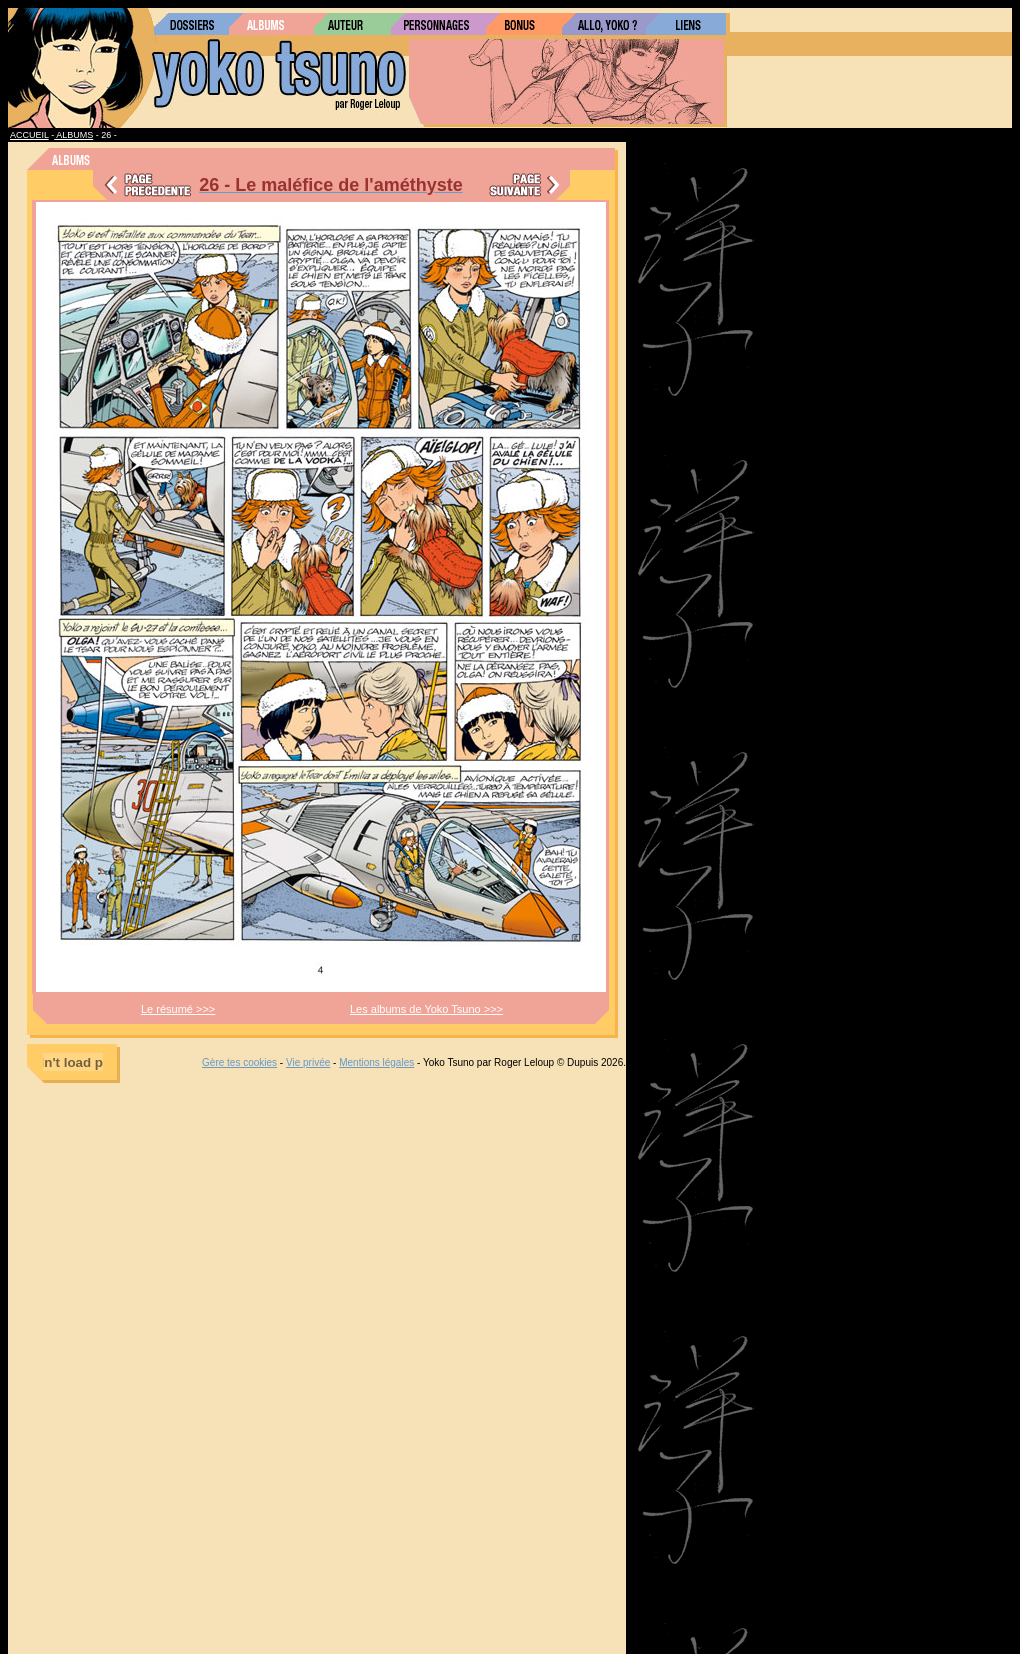  I want to click on Gère tes cookies, so click(239, 1062).